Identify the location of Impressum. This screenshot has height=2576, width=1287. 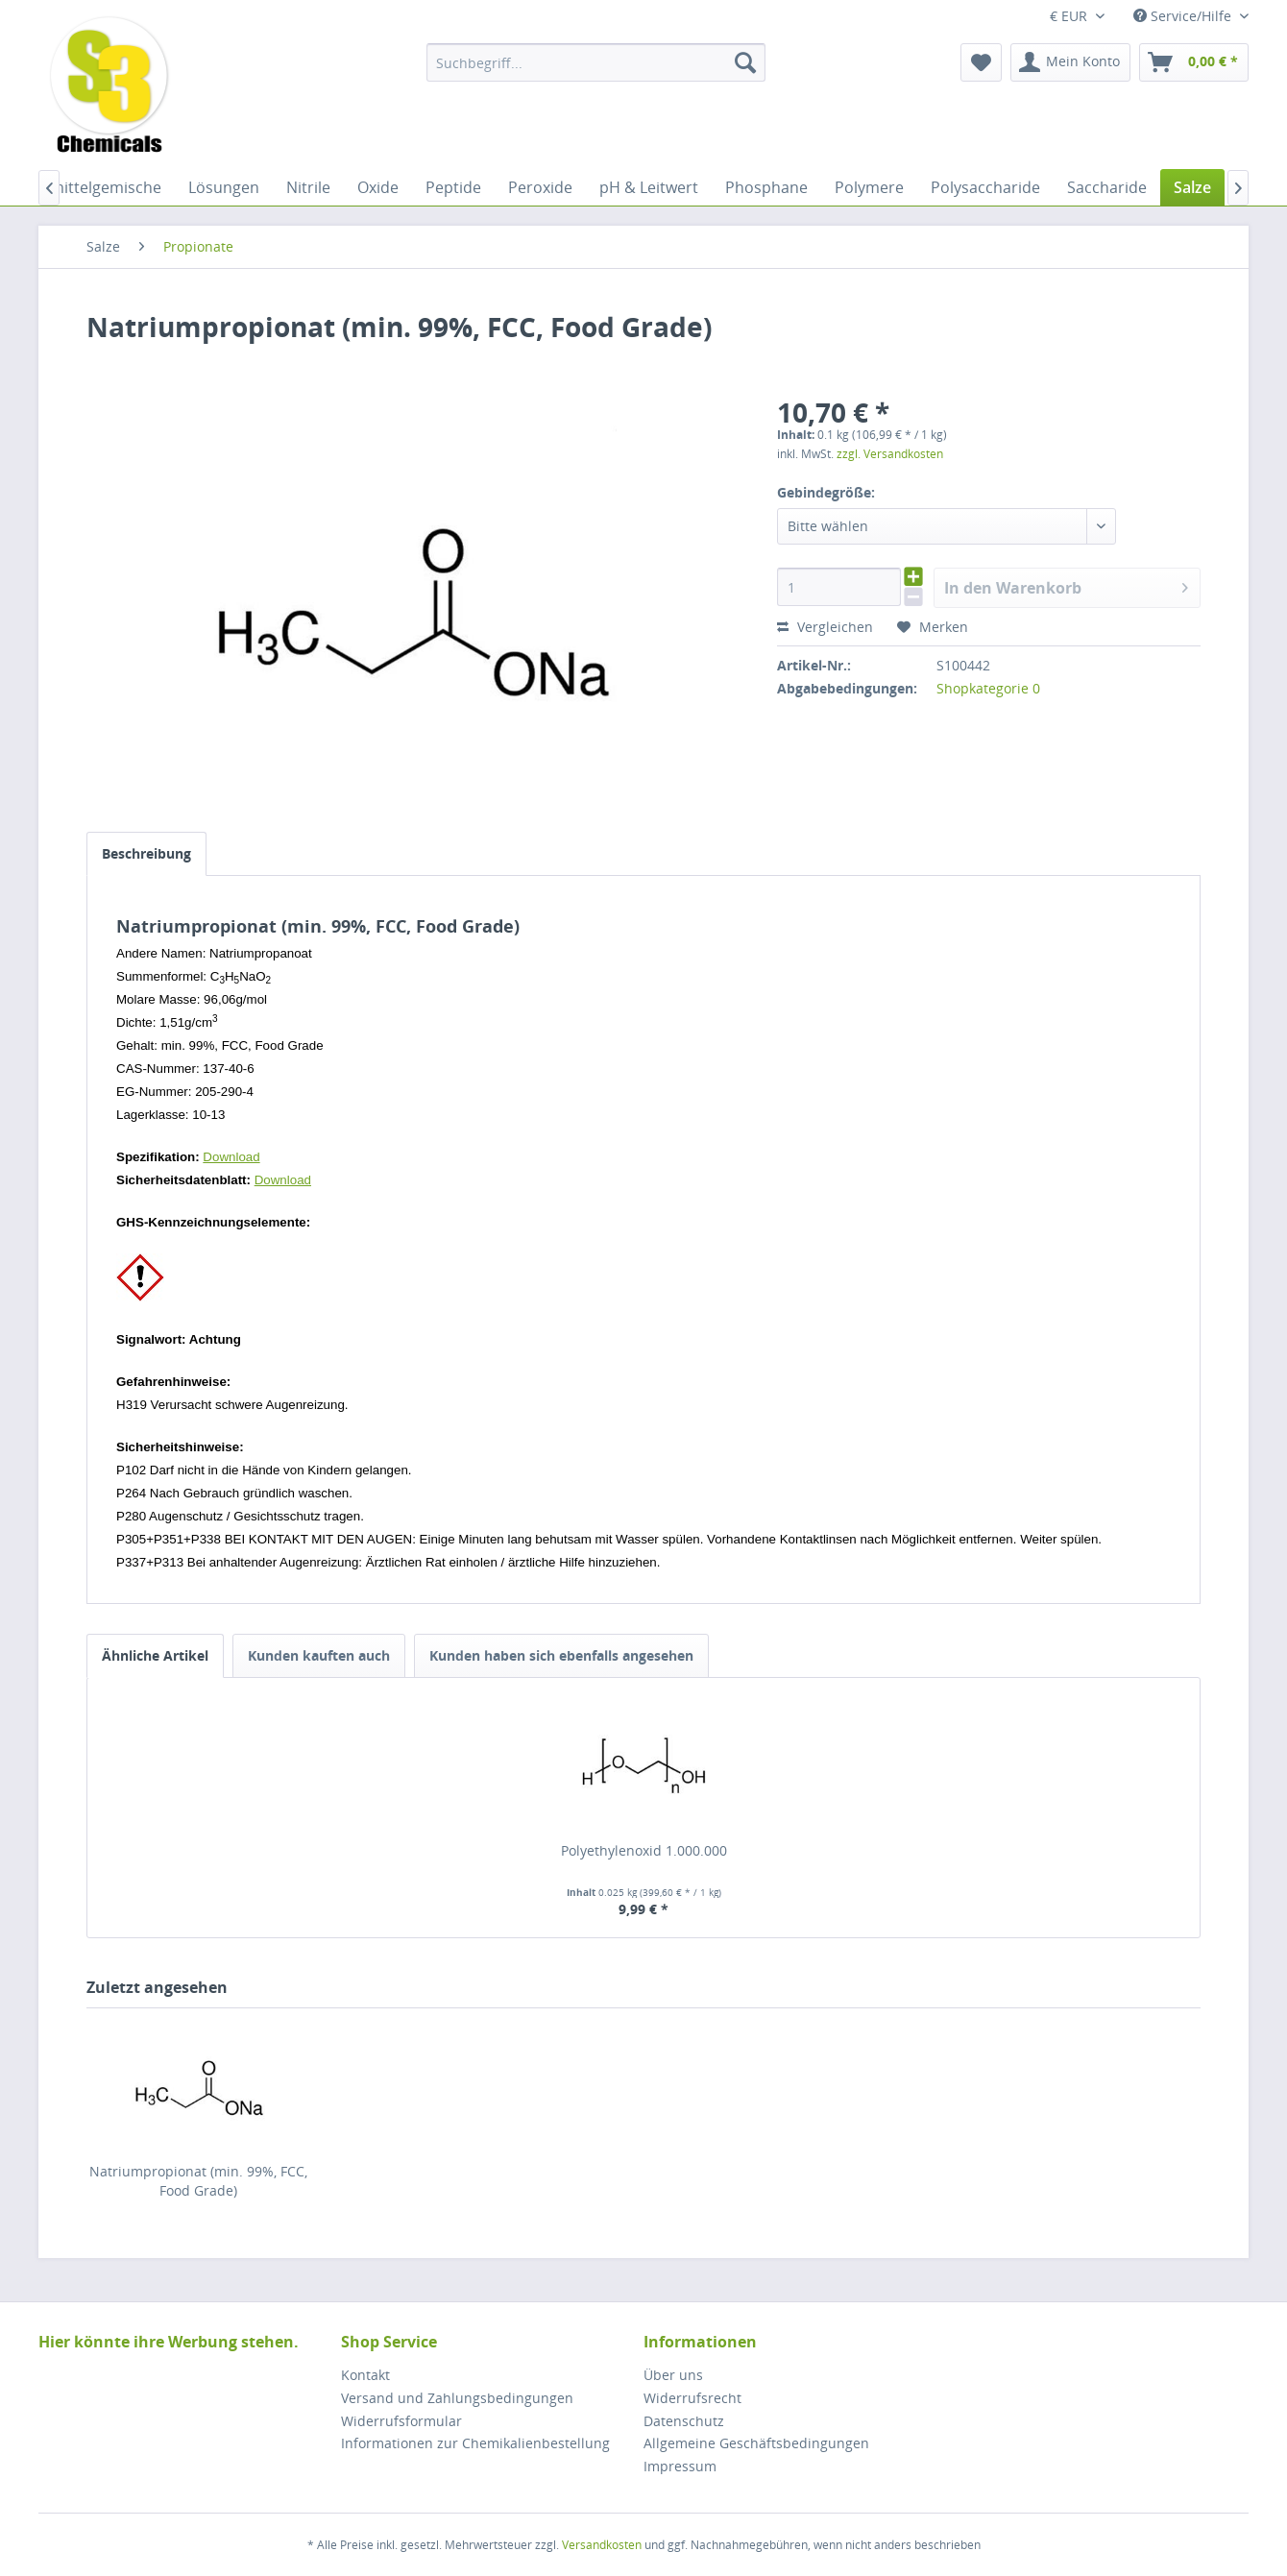
(680, 2466).